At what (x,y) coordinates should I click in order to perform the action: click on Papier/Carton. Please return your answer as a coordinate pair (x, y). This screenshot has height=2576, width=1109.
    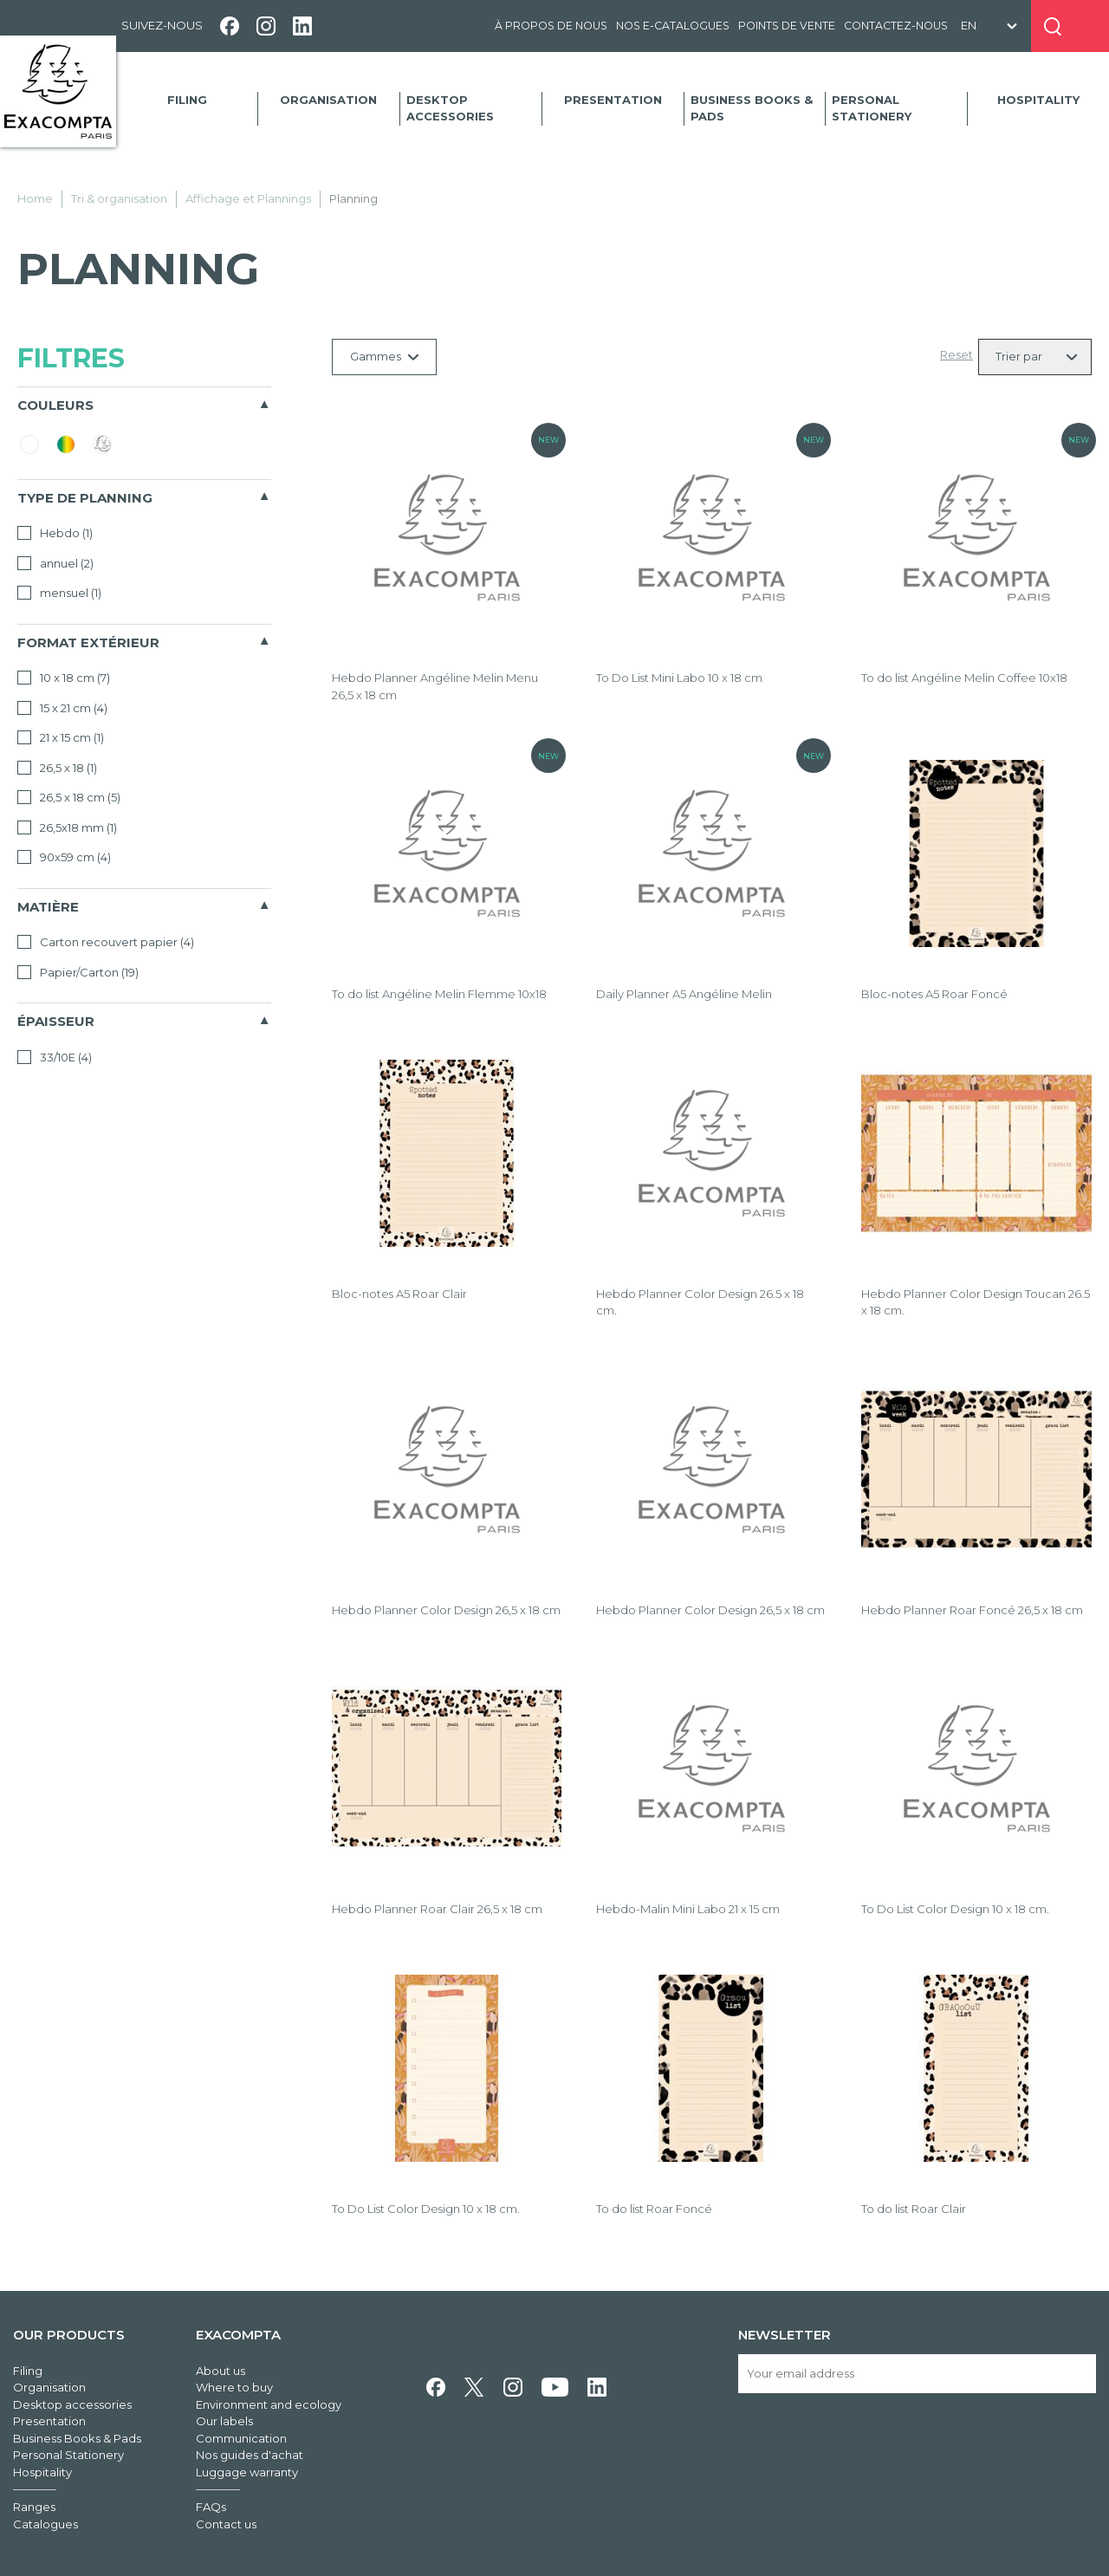
    Looking at the image, I should click on (78, 972).